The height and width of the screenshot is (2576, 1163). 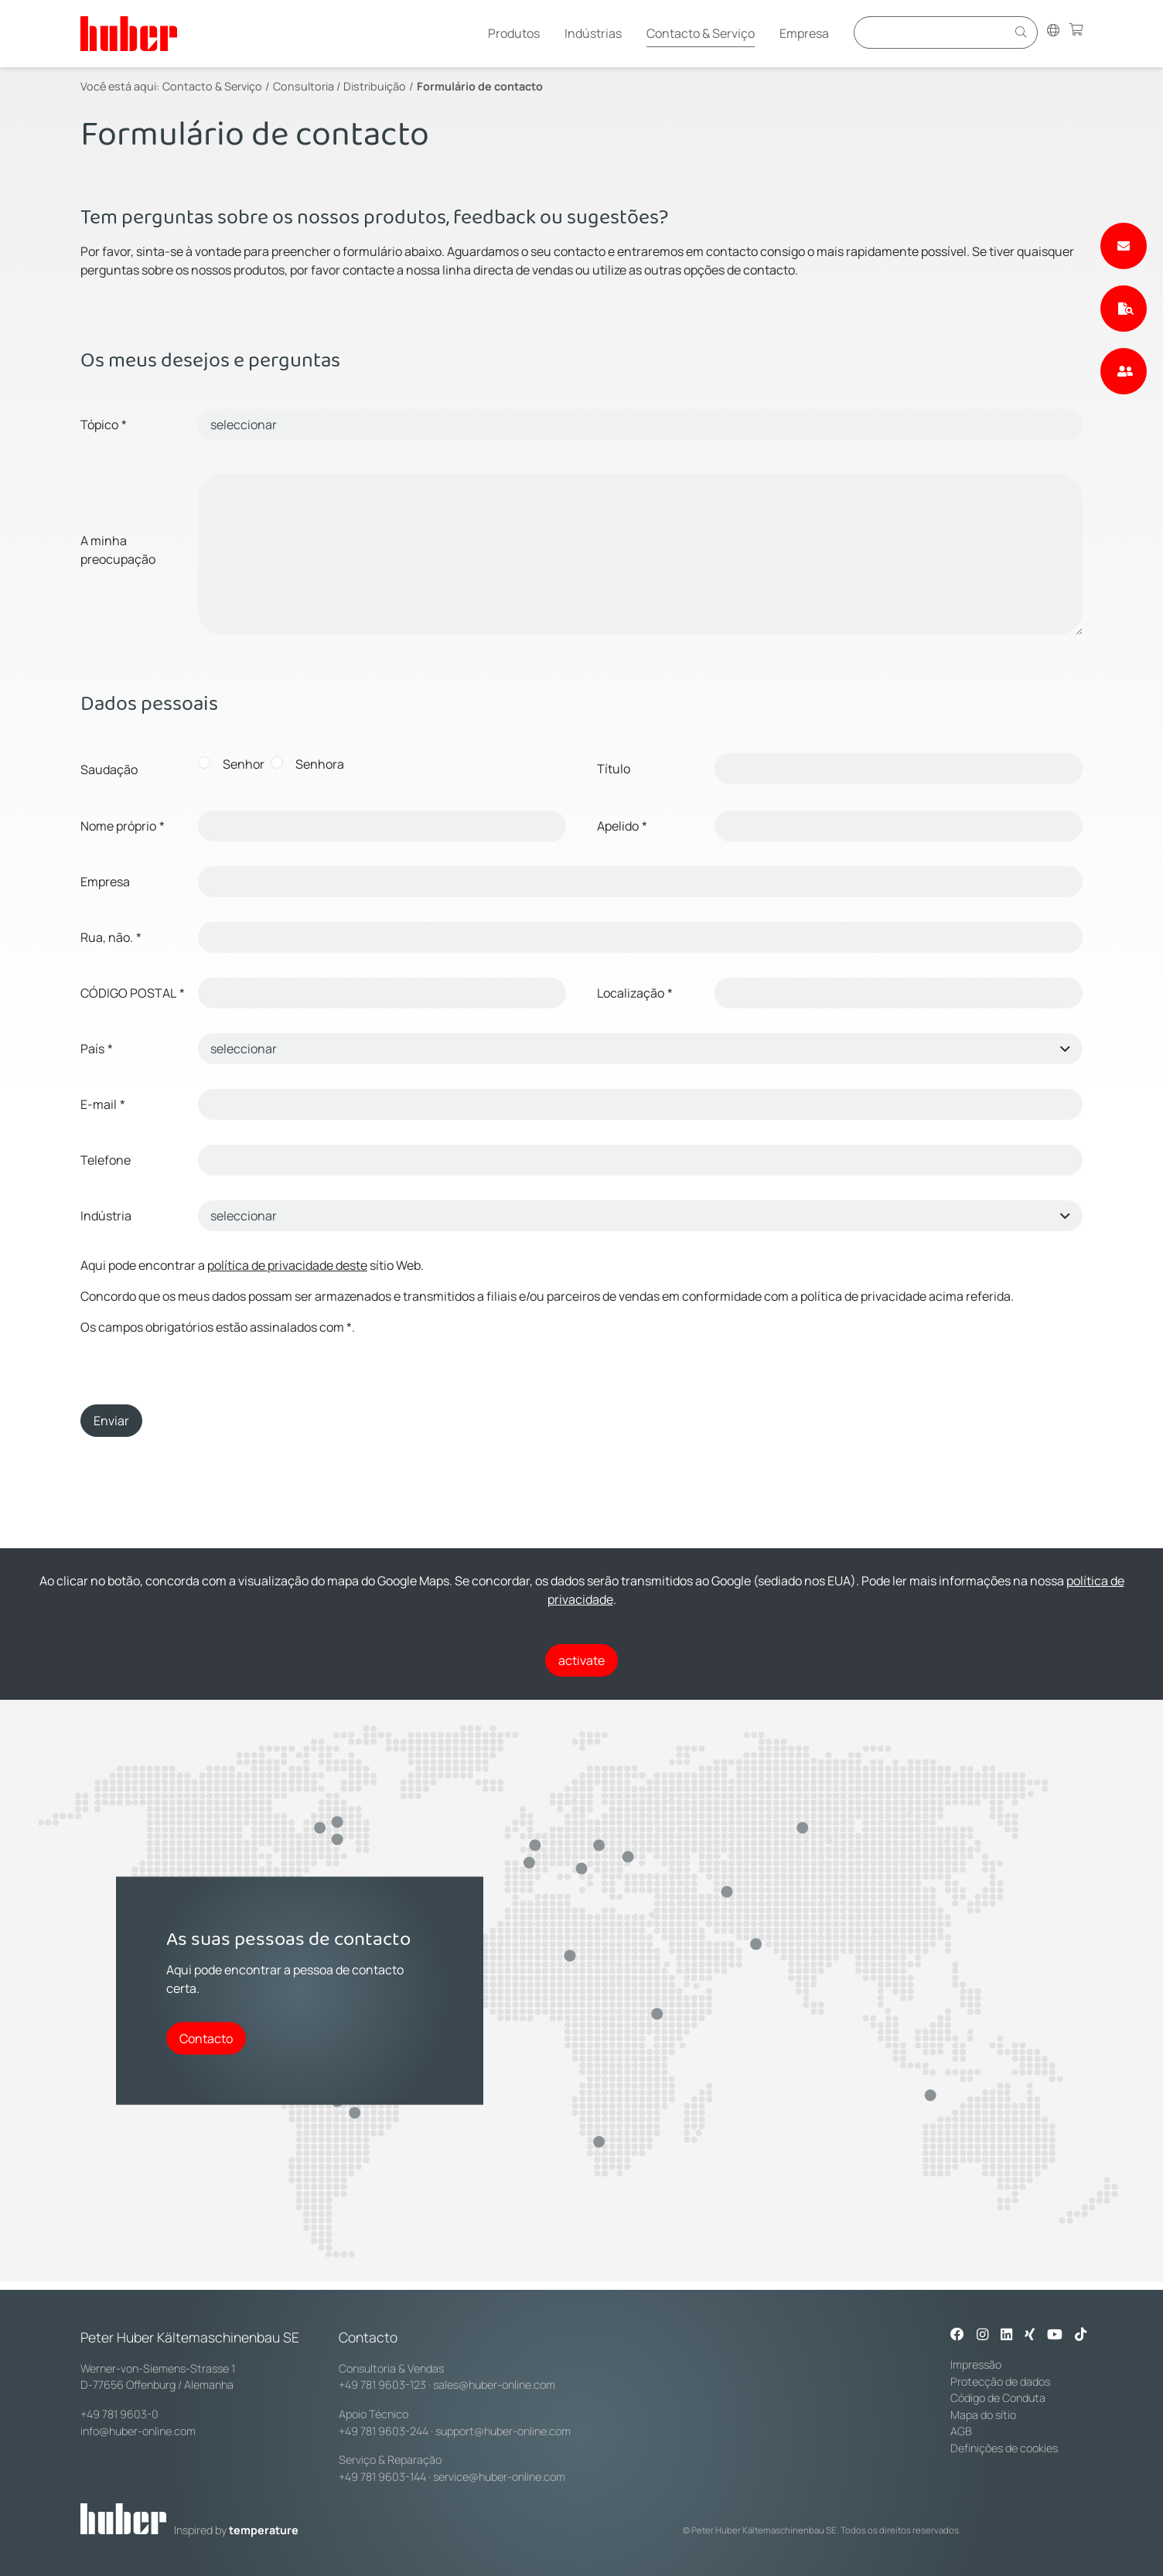 I want to click on Nome próprio, so click(x=122, y=826).